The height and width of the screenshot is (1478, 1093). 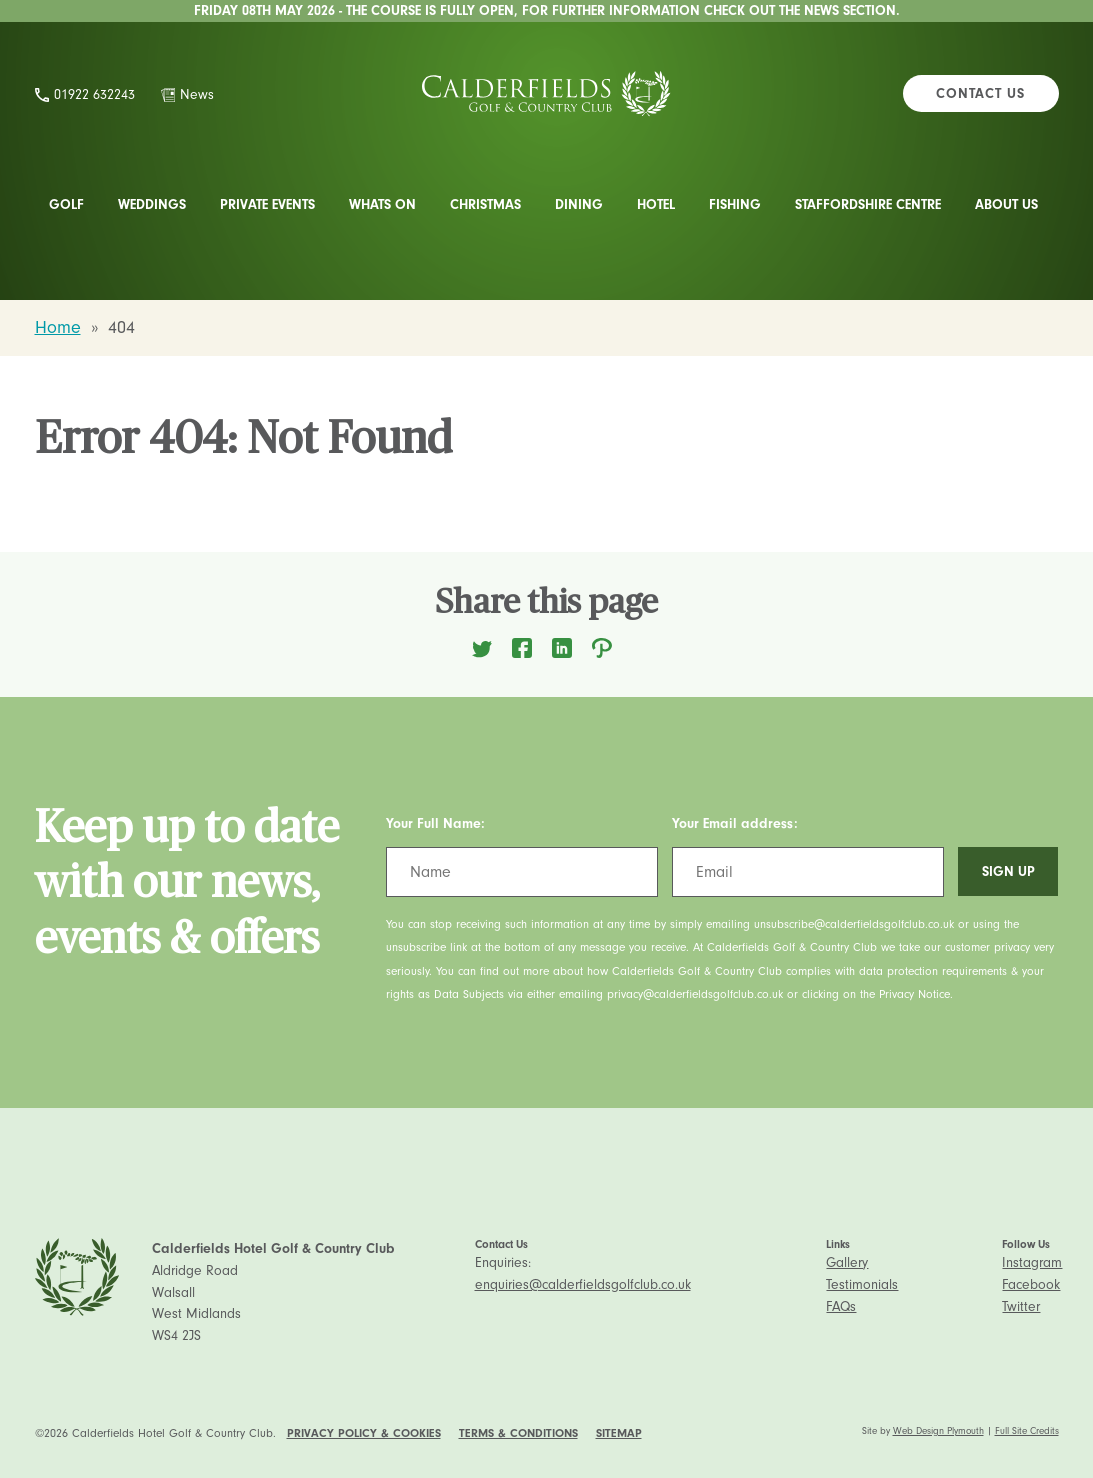 What do you see at coordinates (152, 204) in the screenshot?
I see `Weddings` at bounding box center [152, 204].